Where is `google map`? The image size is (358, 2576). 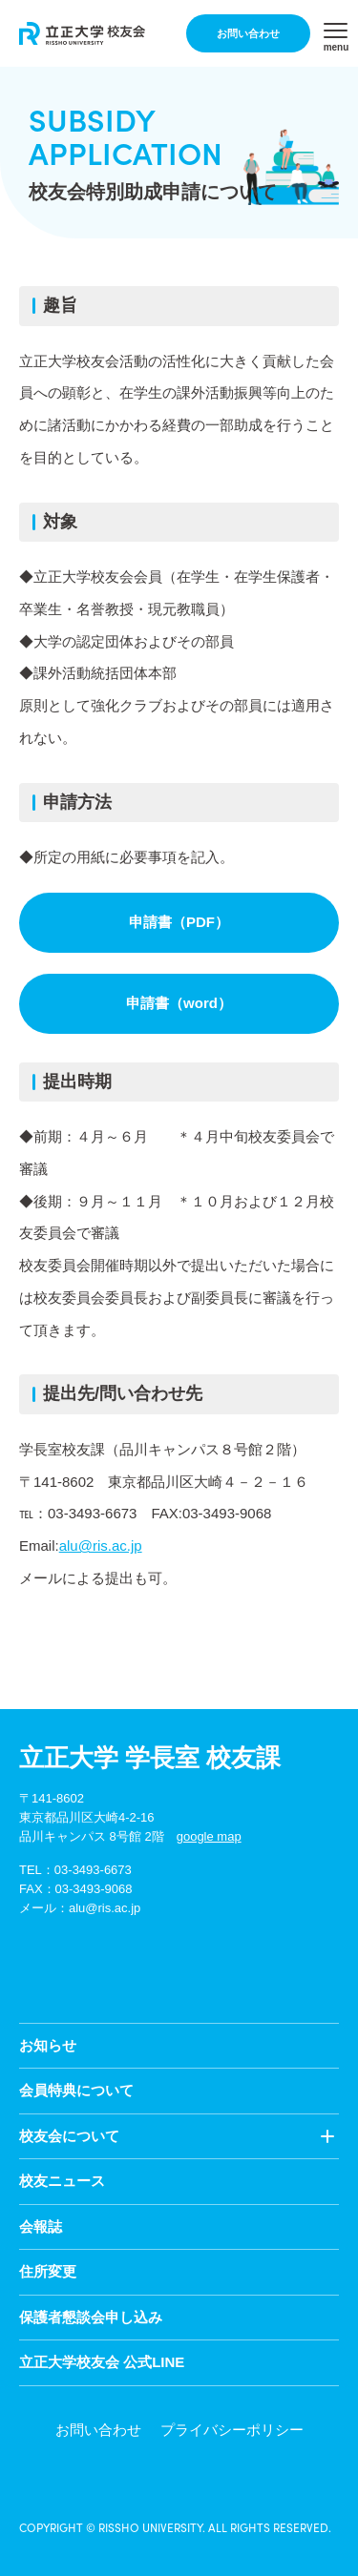
google map is located at coordinates (209, 1836).